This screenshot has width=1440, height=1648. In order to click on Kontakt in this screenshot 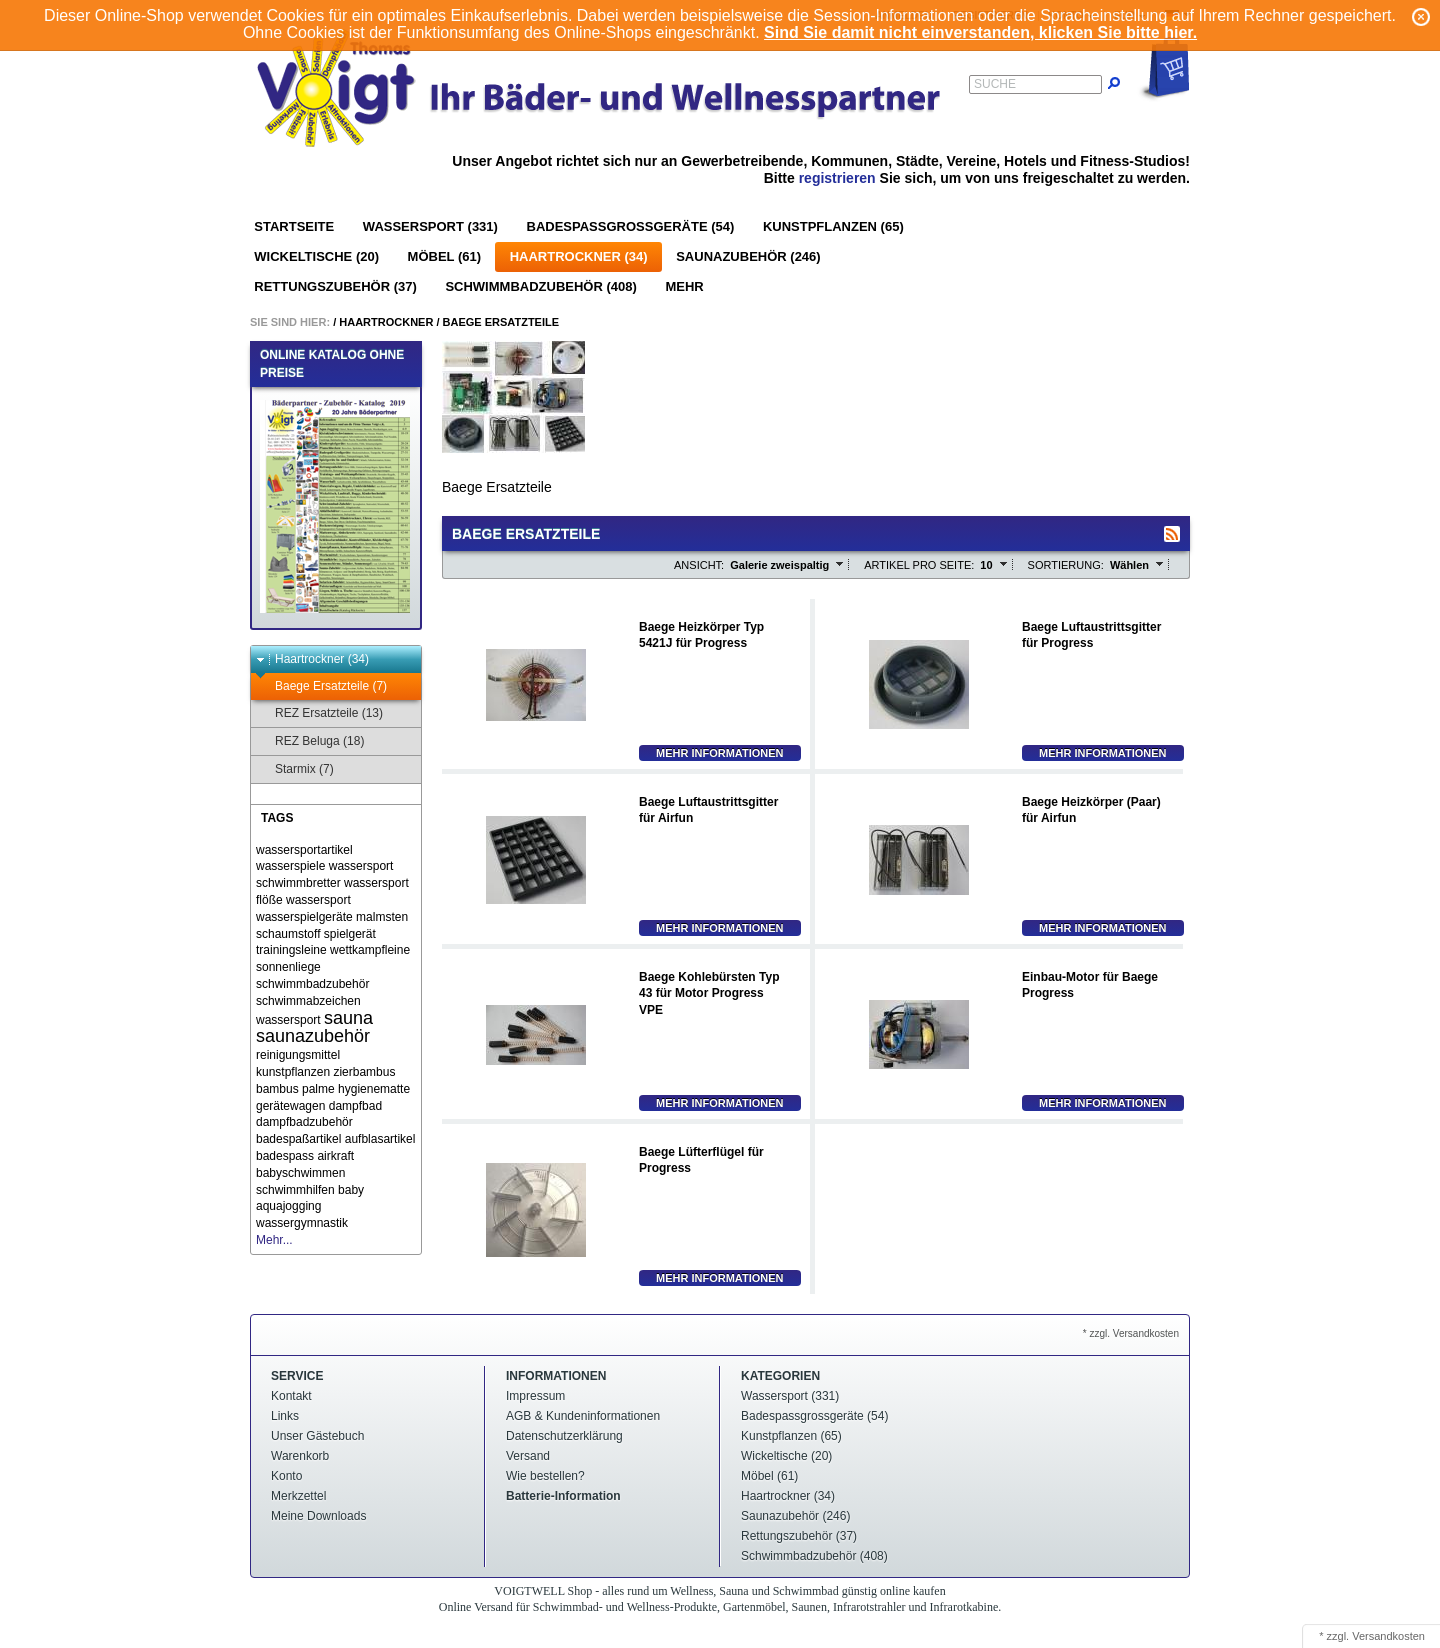, I will do `click(291, 1396)`.